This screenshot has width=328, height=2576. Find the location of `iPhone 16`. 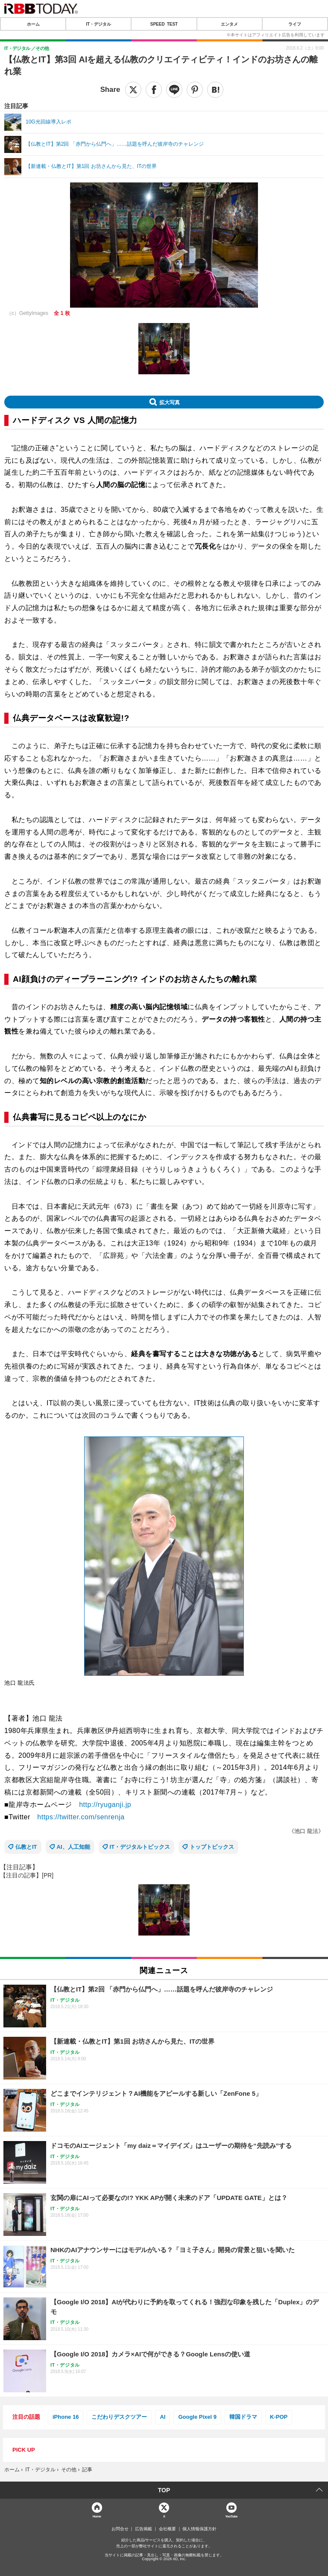

iPhone 16 is located at coordinates (66, 2417).